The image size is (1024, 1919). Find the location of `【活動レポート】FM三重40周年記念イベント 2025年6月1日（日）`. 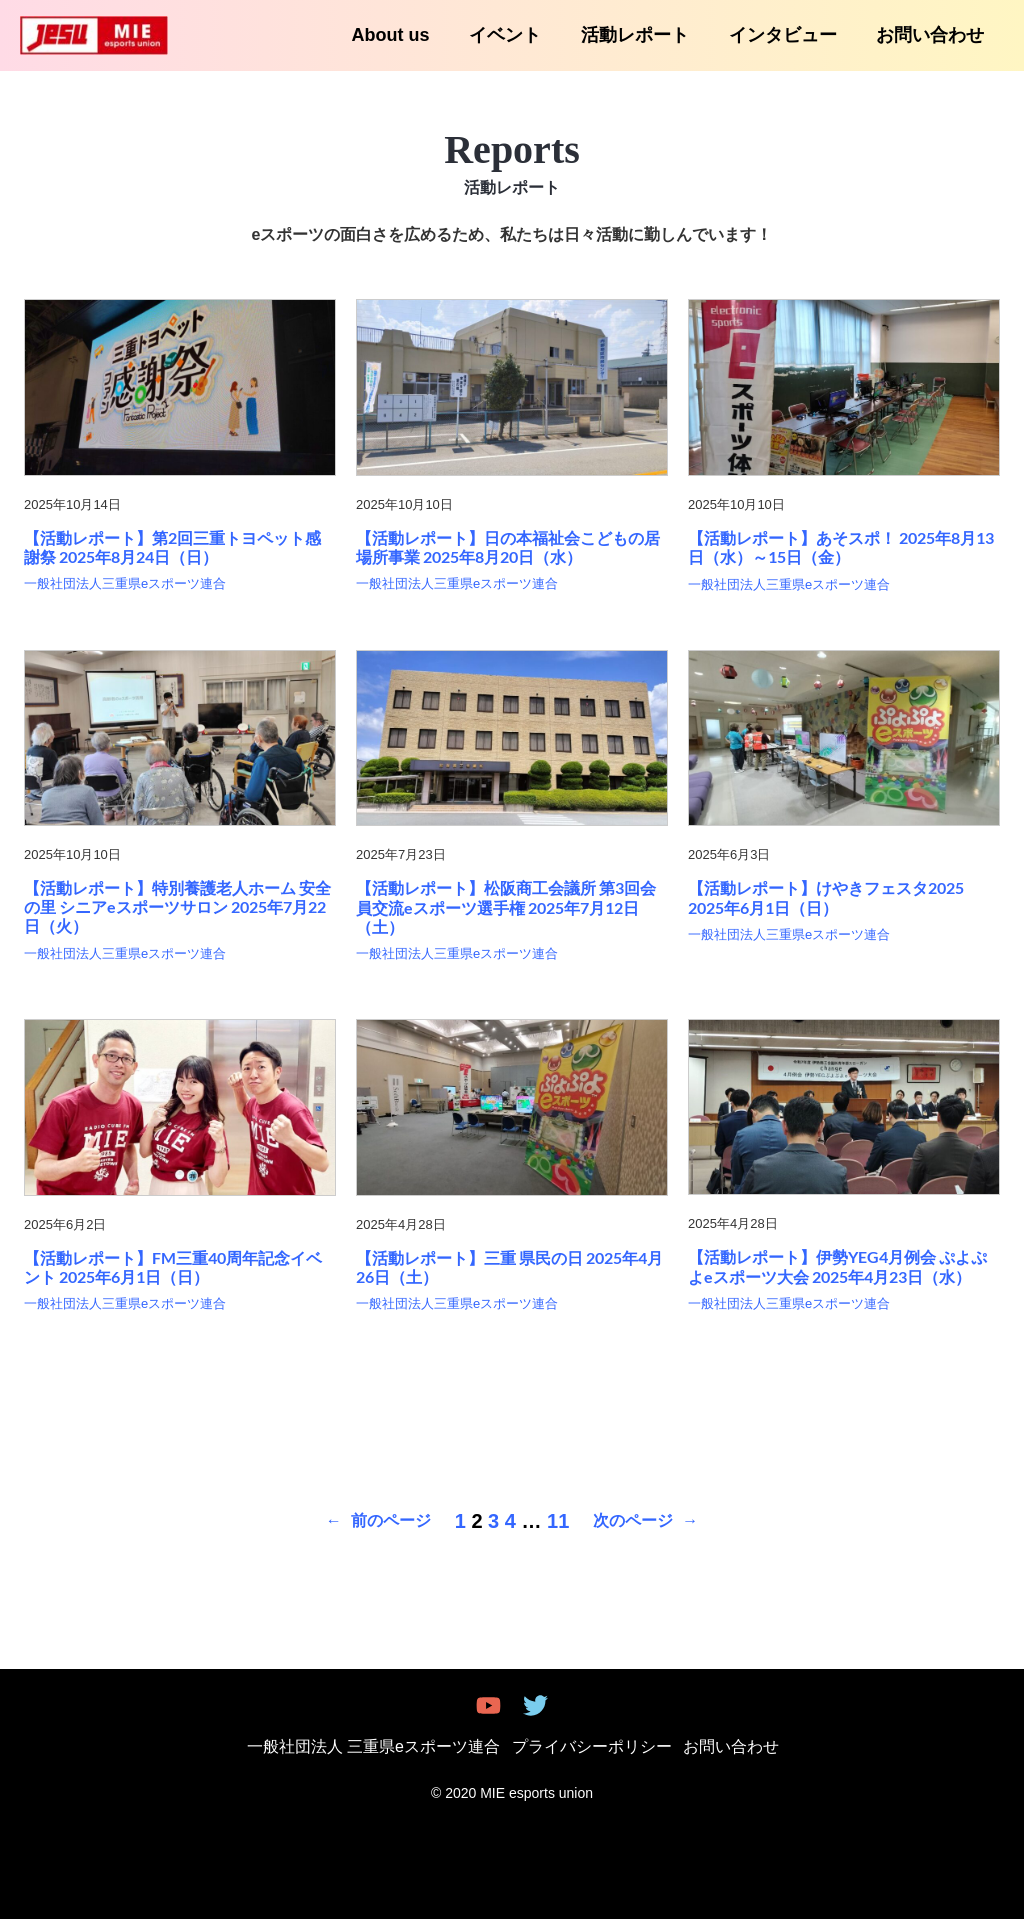

【活動レポート】FM三重40周年記念イベント 2025年6月1日（日） is located at coordinates (173, 1267).